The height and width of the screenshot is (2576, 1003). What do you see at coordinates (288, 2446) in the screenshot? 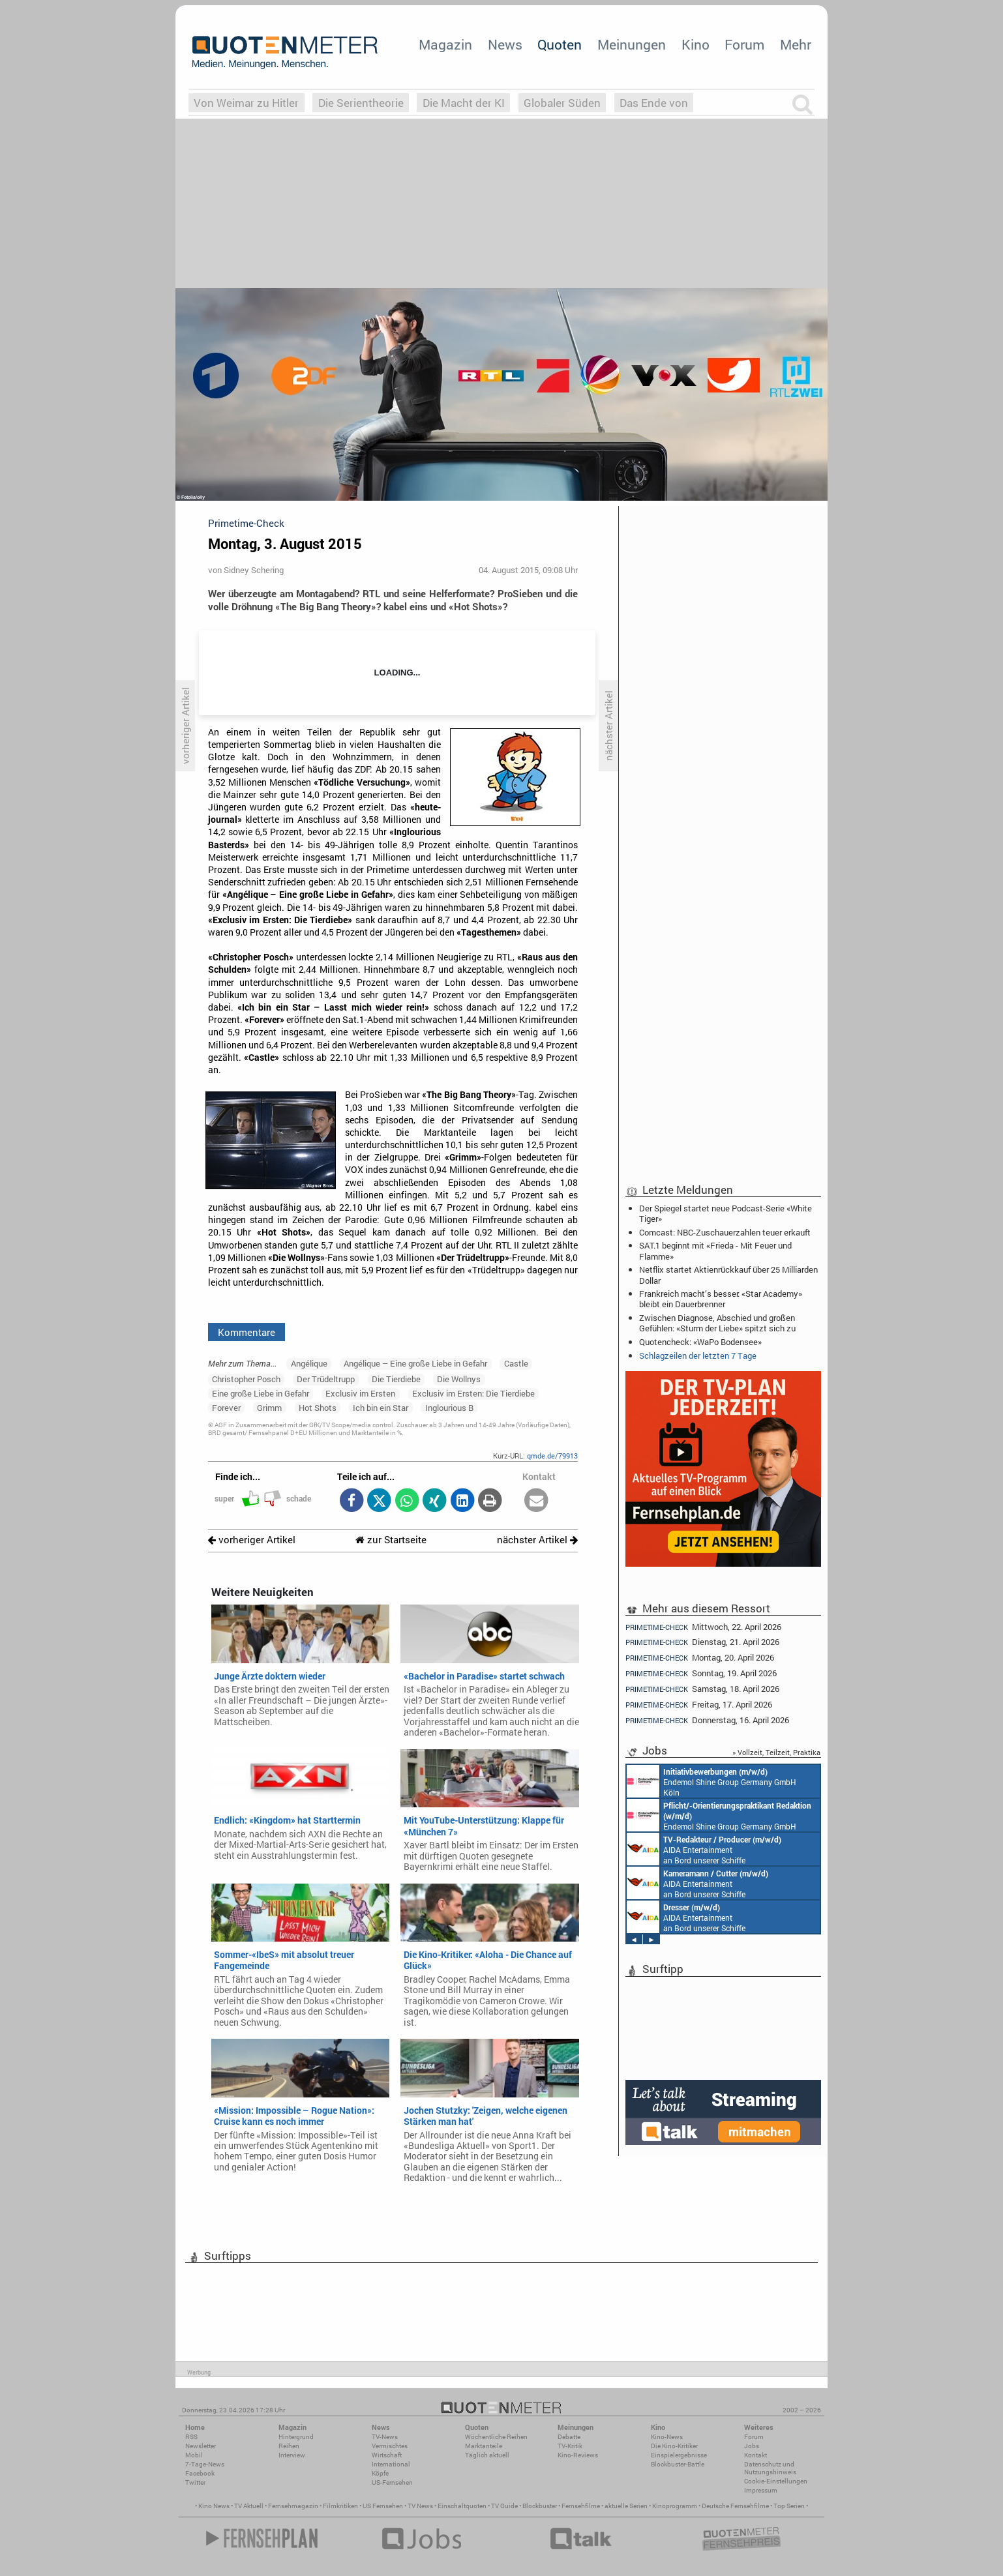
I see `Reihen` at bounding box center [288, 2446].